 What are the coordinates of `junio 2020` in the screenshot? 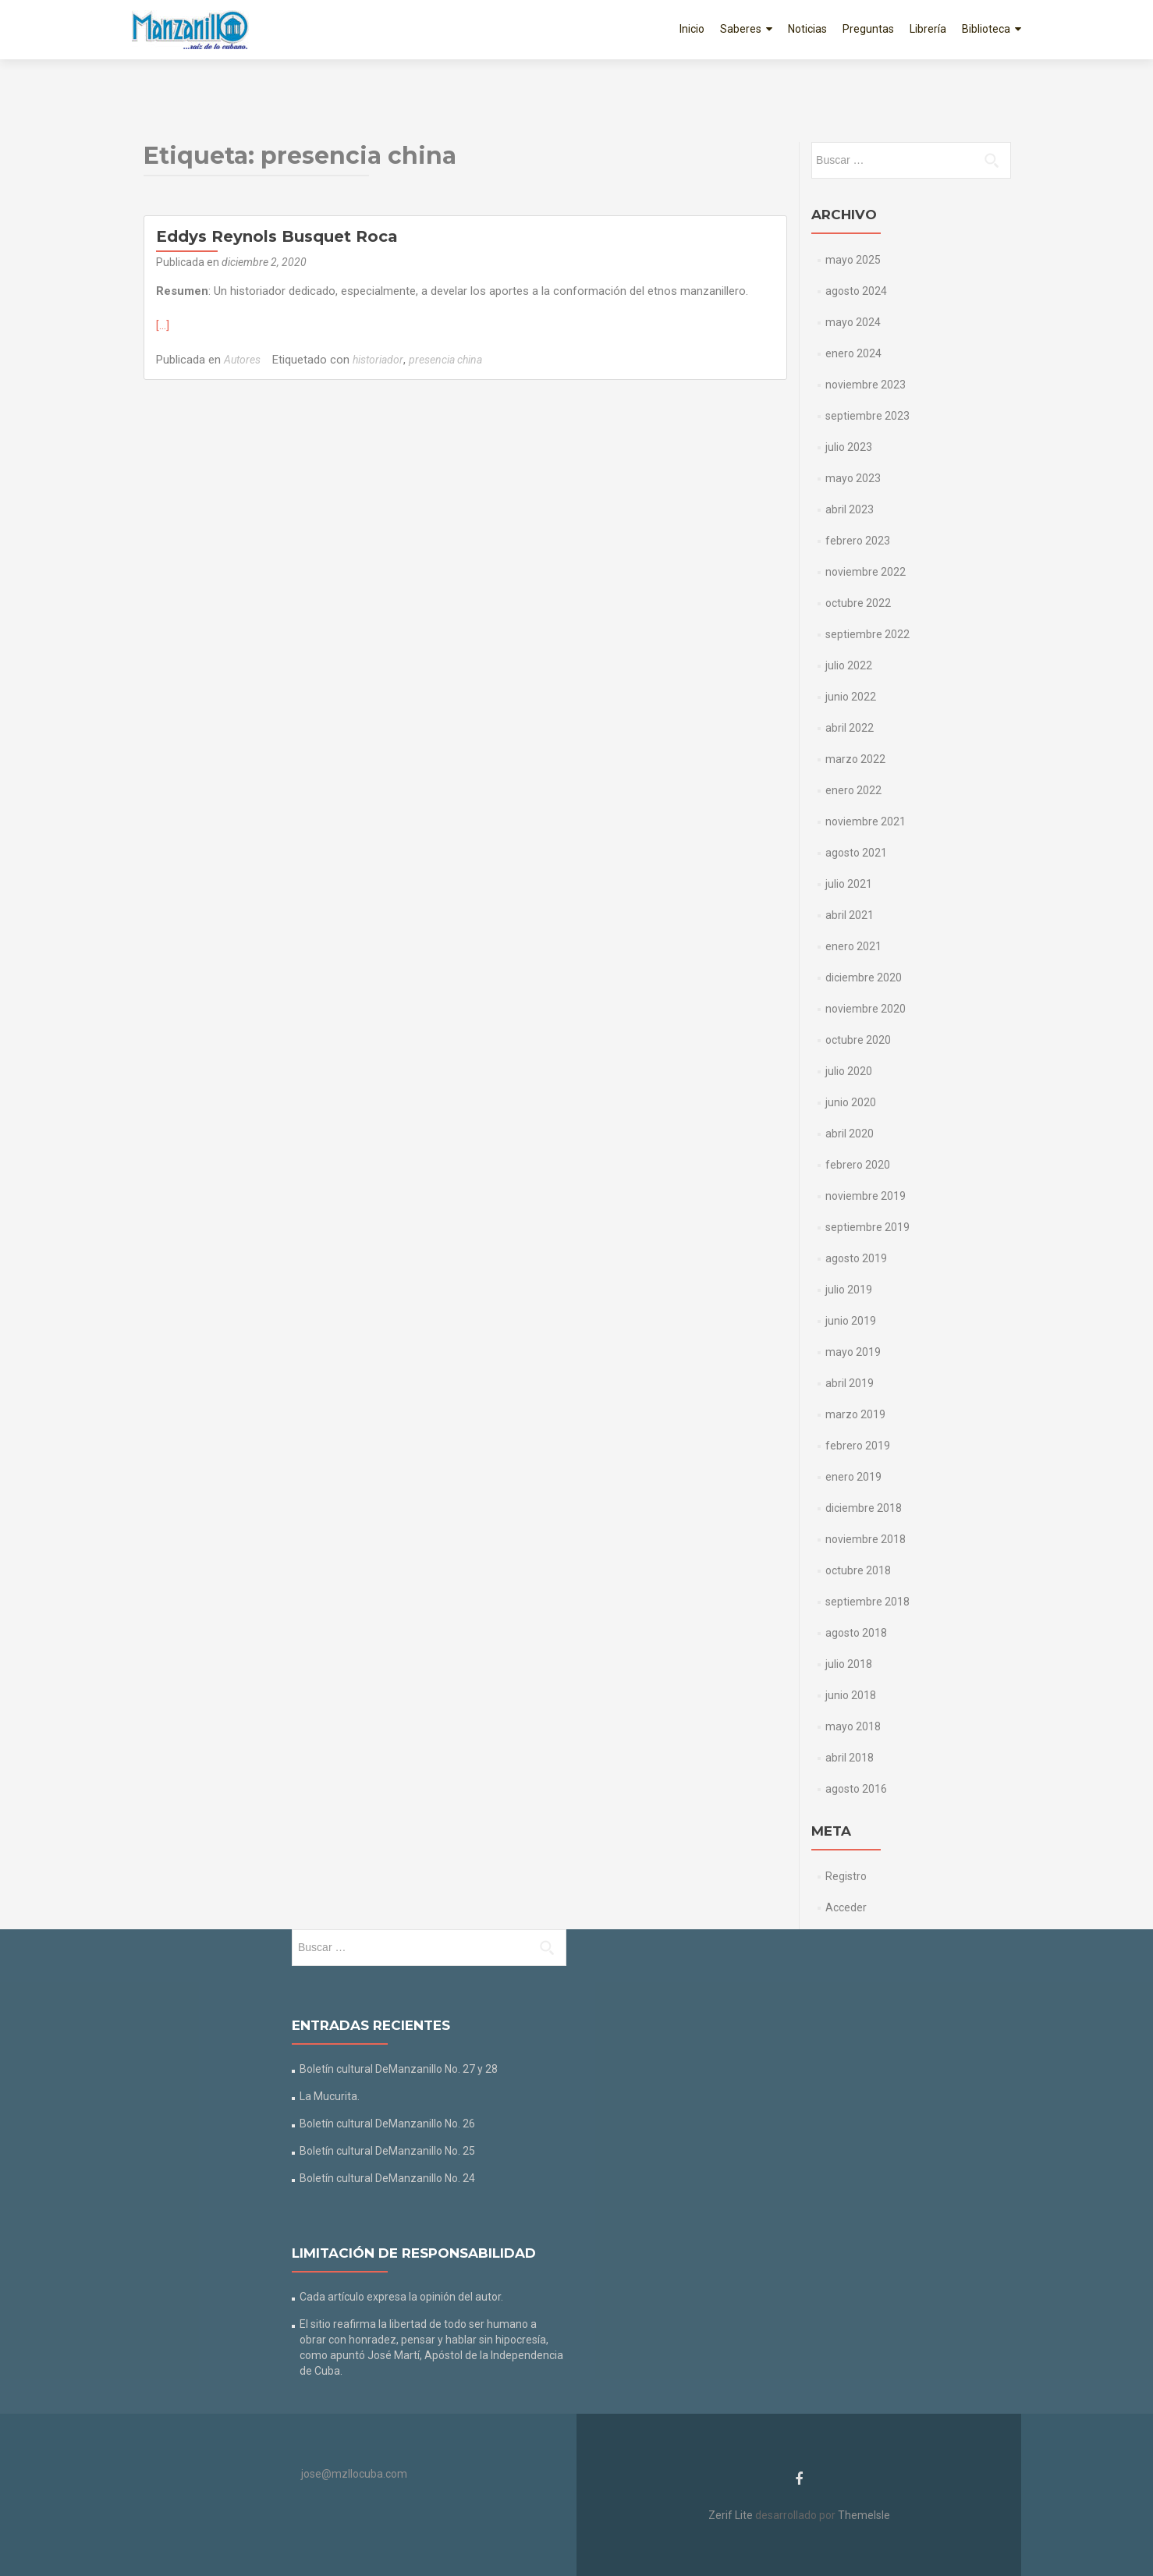 It's located at (850, 1102).